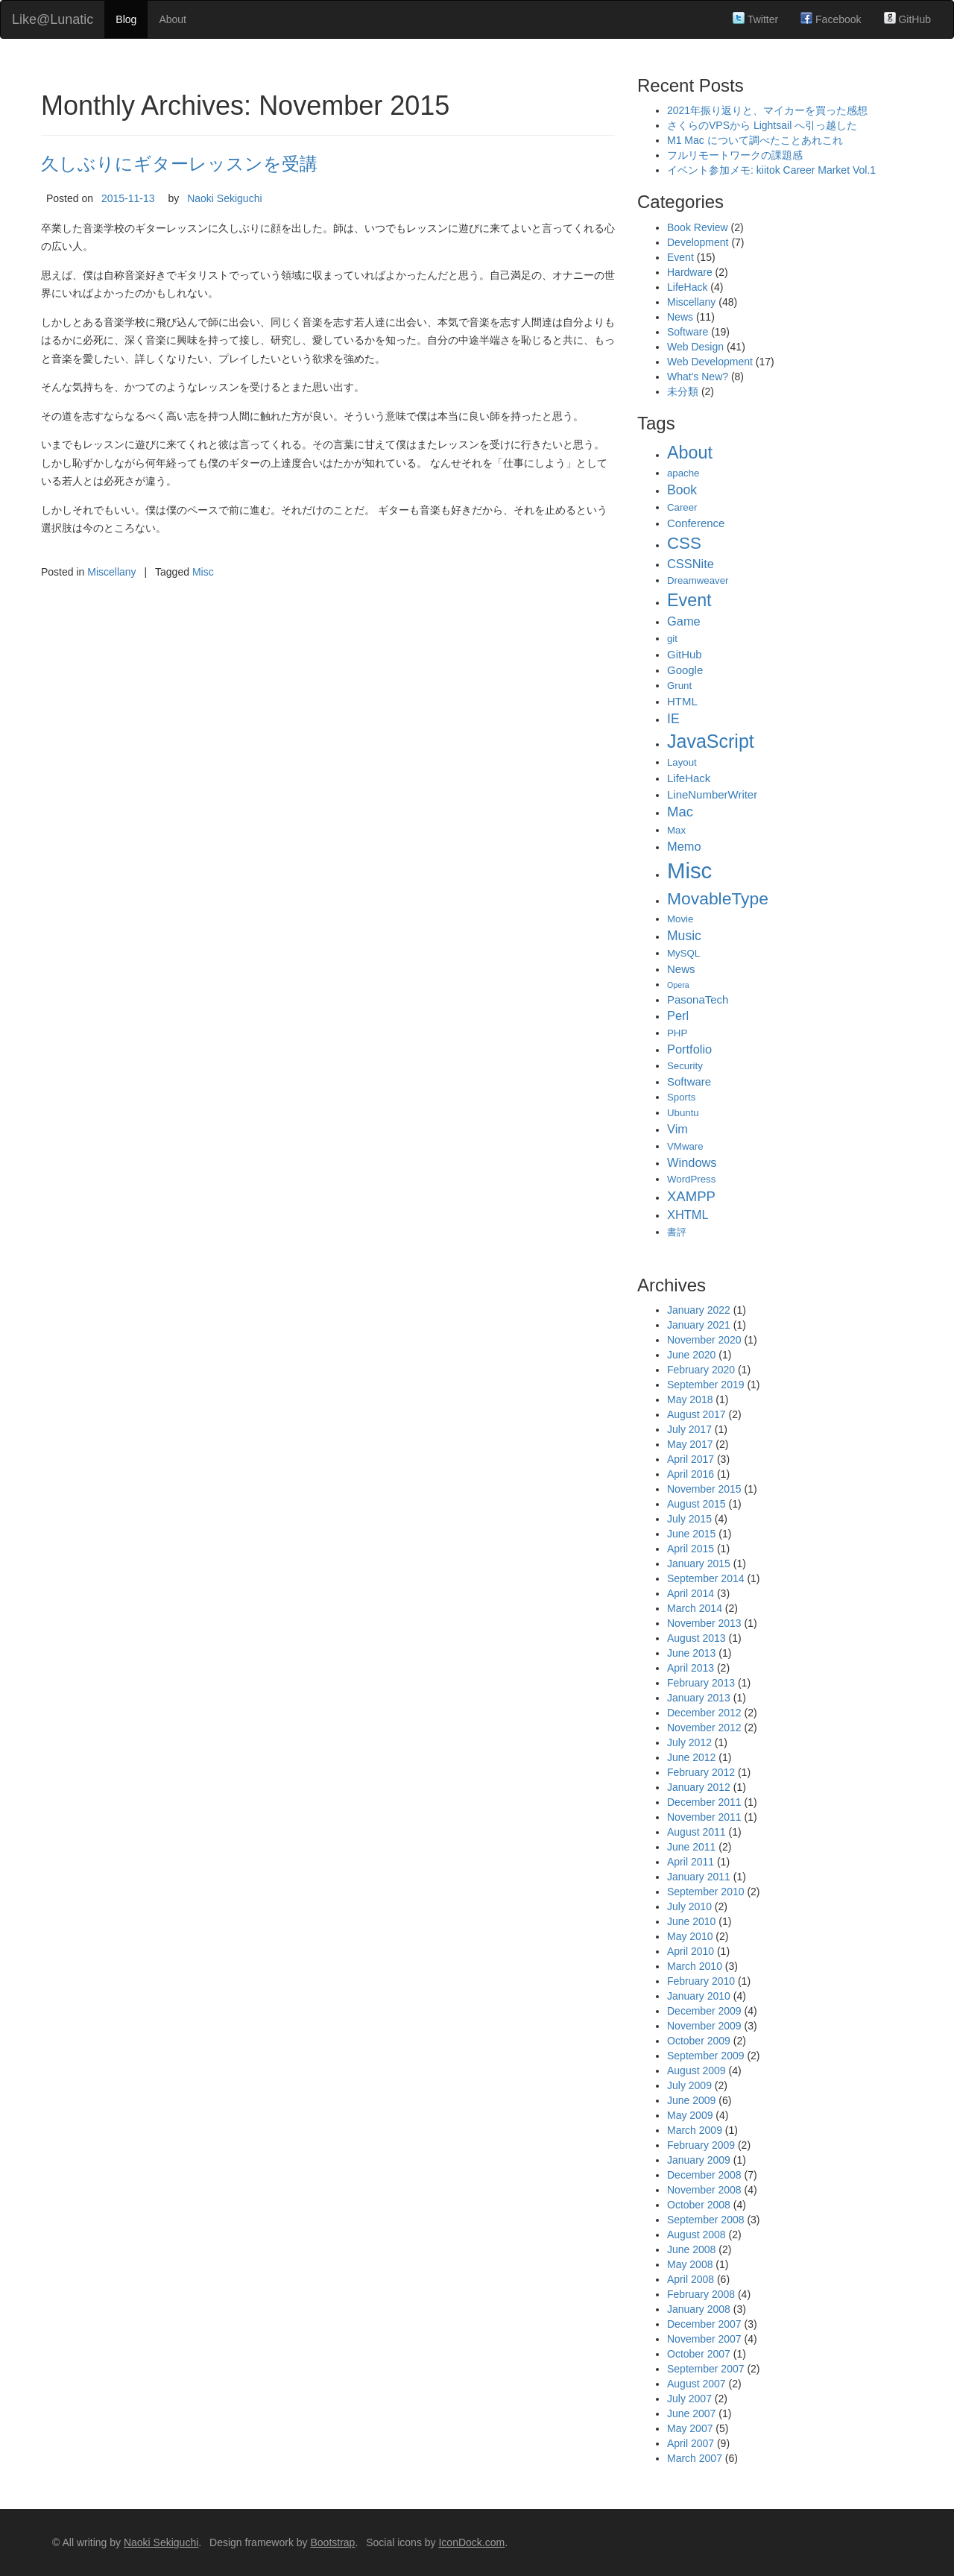  Describe the element at coordinates (691, 2413) in the screenshot. I see `June 2007` at that location.